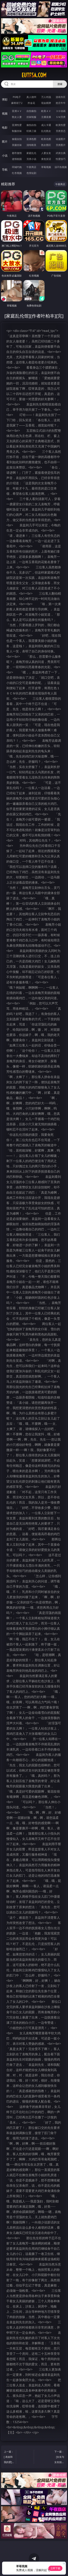  I want to click on 博彩, so click(5, 99).